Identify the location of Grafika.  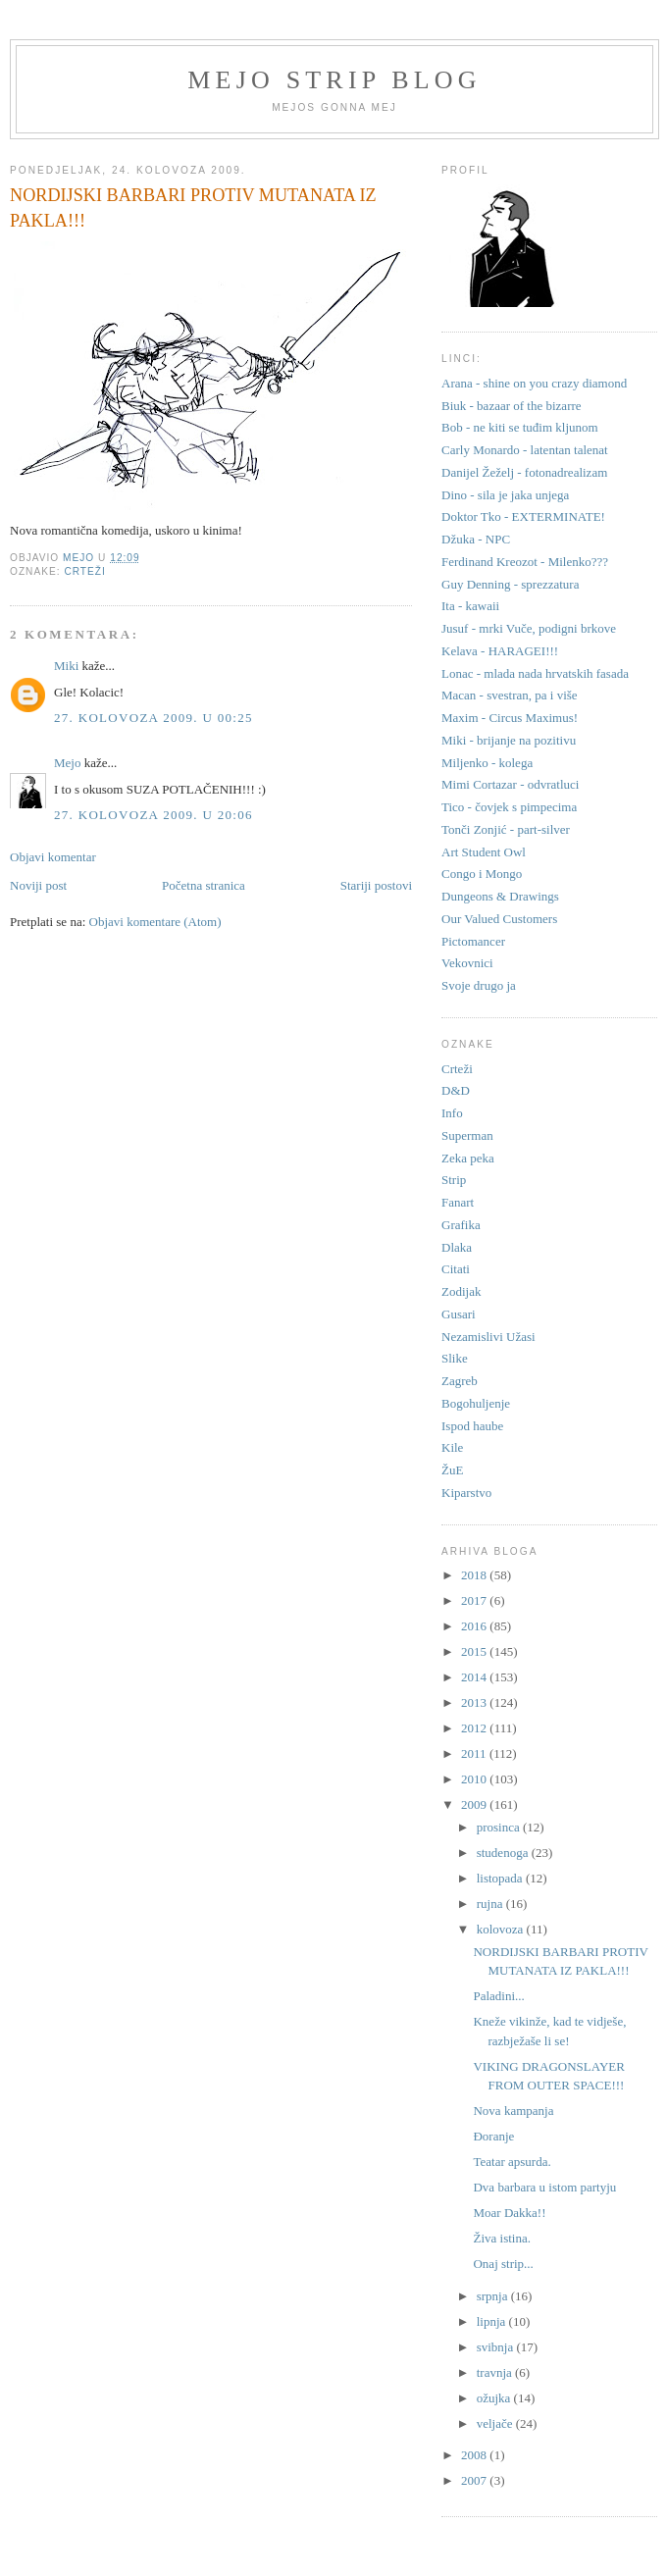
(461, 1224).